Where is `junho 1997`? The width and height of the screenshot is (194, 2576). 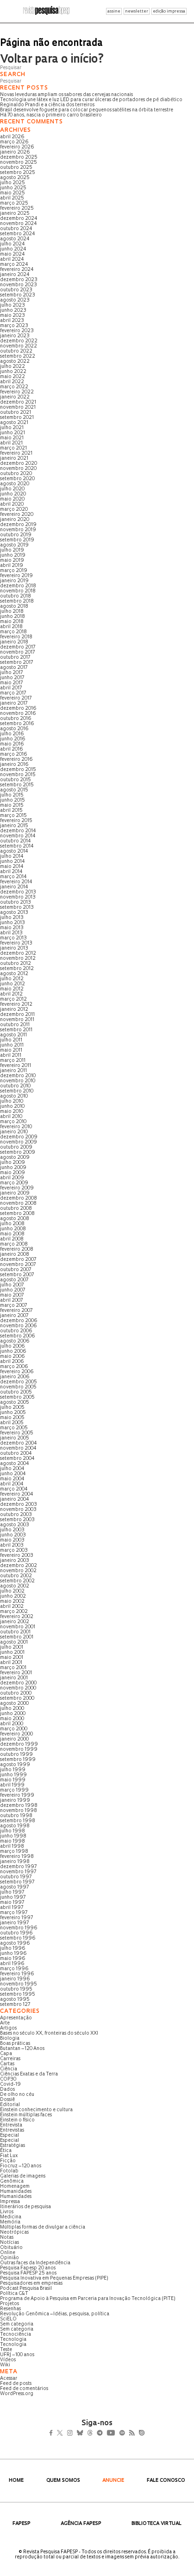 junho 1997 is located at coordinates (12, 1897).